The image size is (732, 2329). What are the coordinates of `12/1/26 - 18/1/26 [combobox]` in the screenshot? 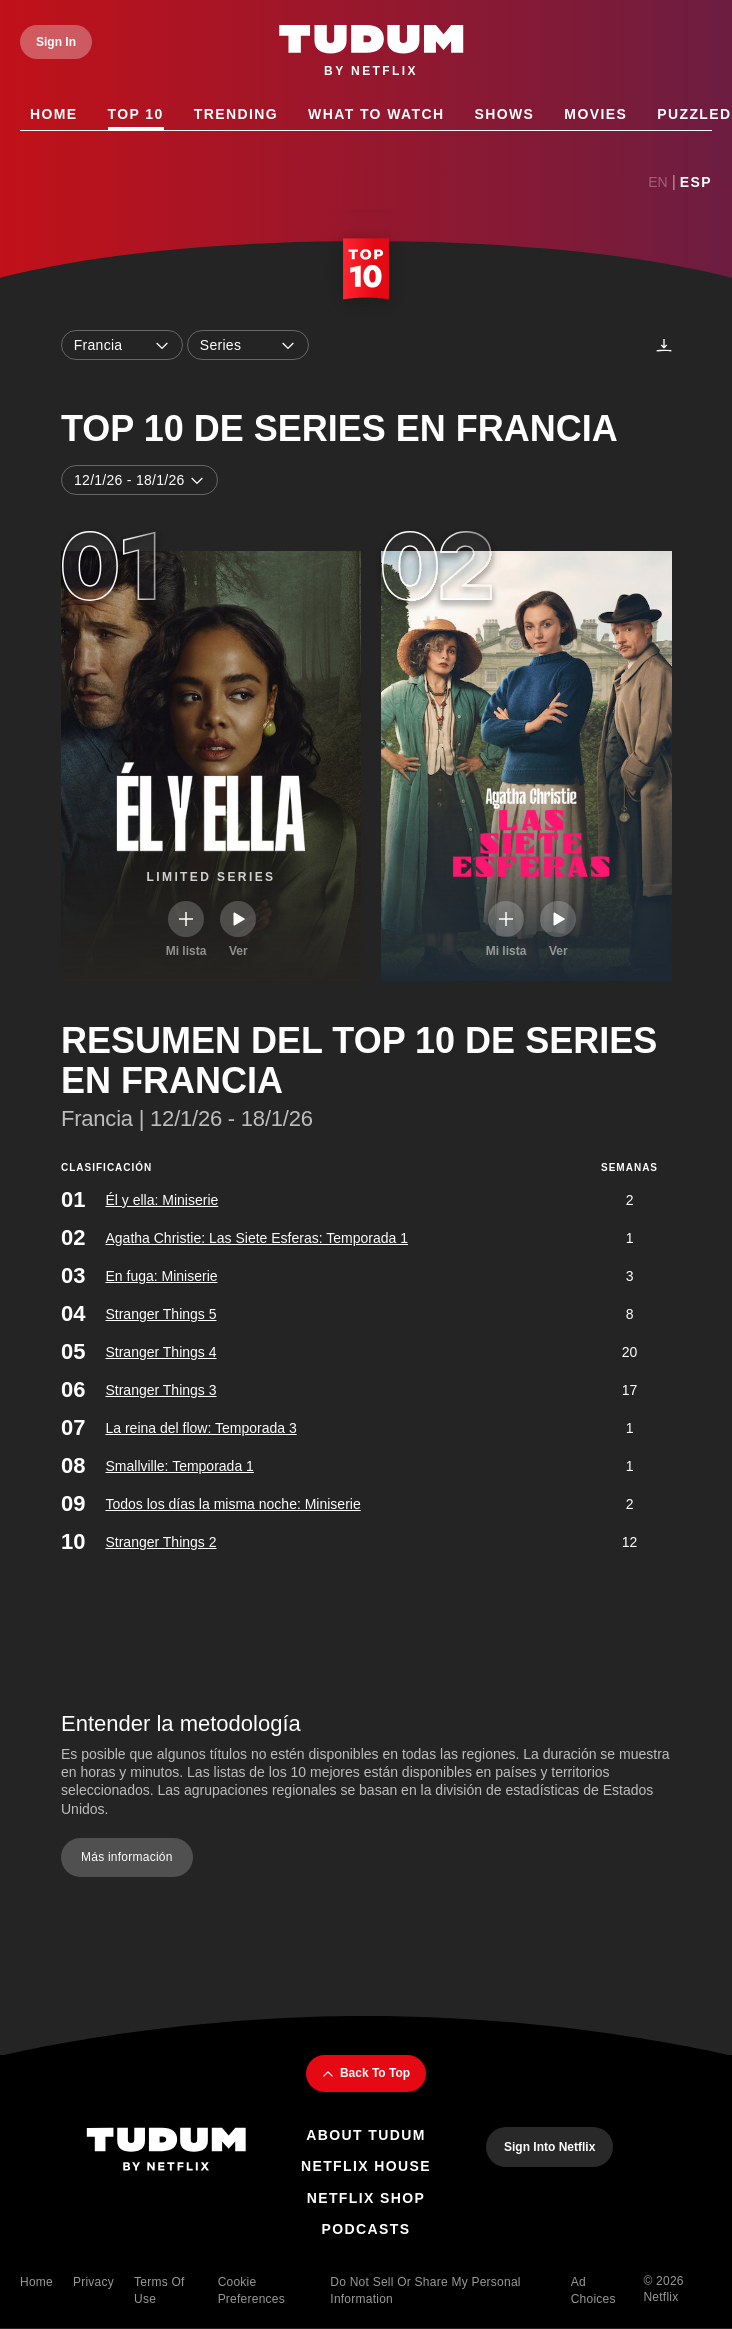 It's located at (139, 480).